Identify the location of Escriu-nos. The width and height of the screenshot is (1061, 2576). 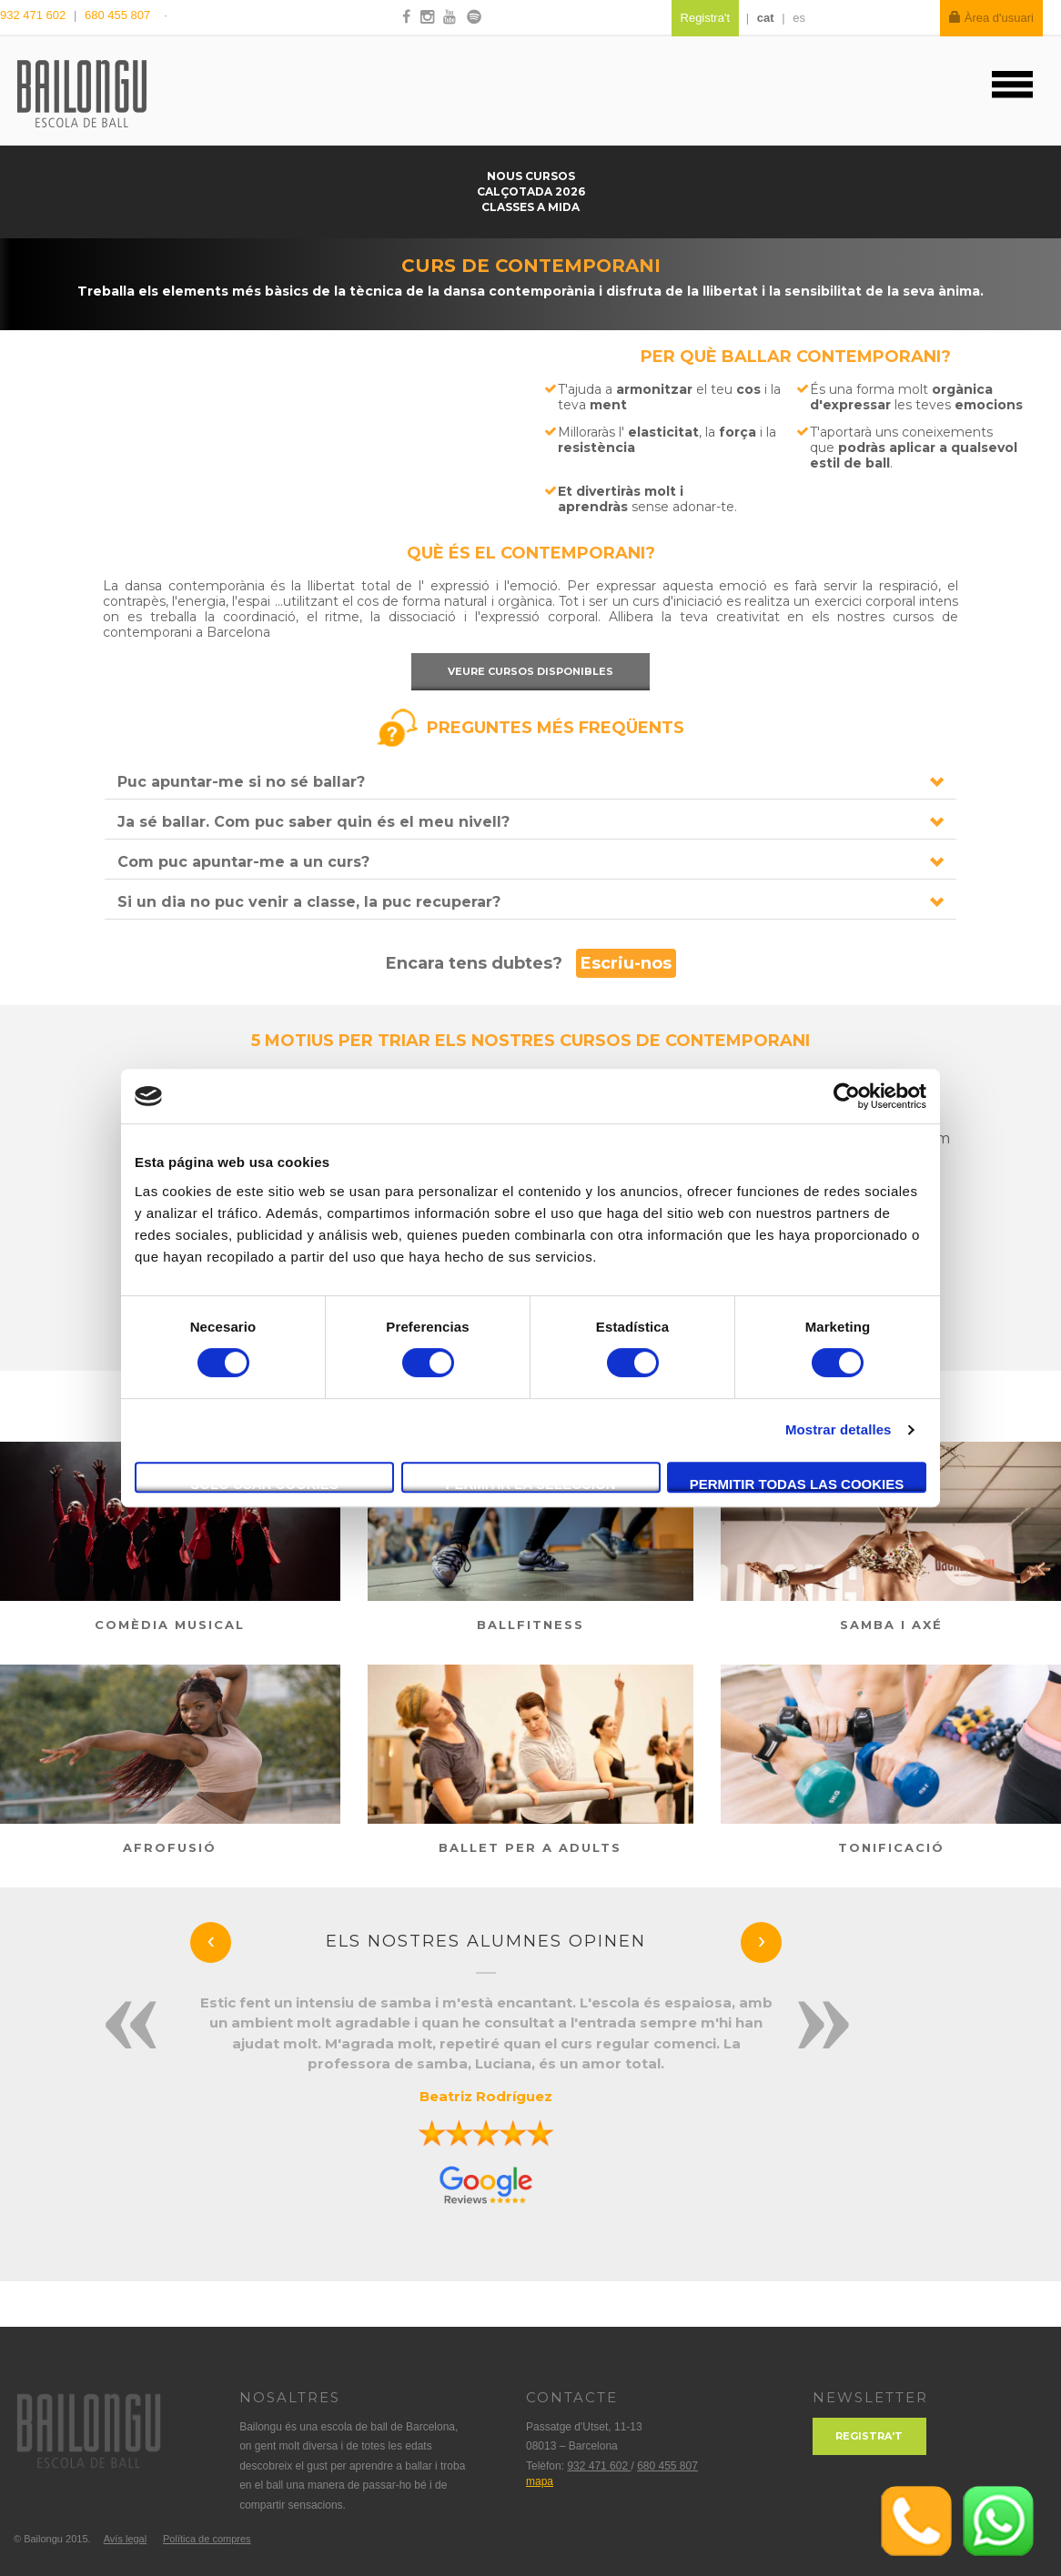
(626, 963).